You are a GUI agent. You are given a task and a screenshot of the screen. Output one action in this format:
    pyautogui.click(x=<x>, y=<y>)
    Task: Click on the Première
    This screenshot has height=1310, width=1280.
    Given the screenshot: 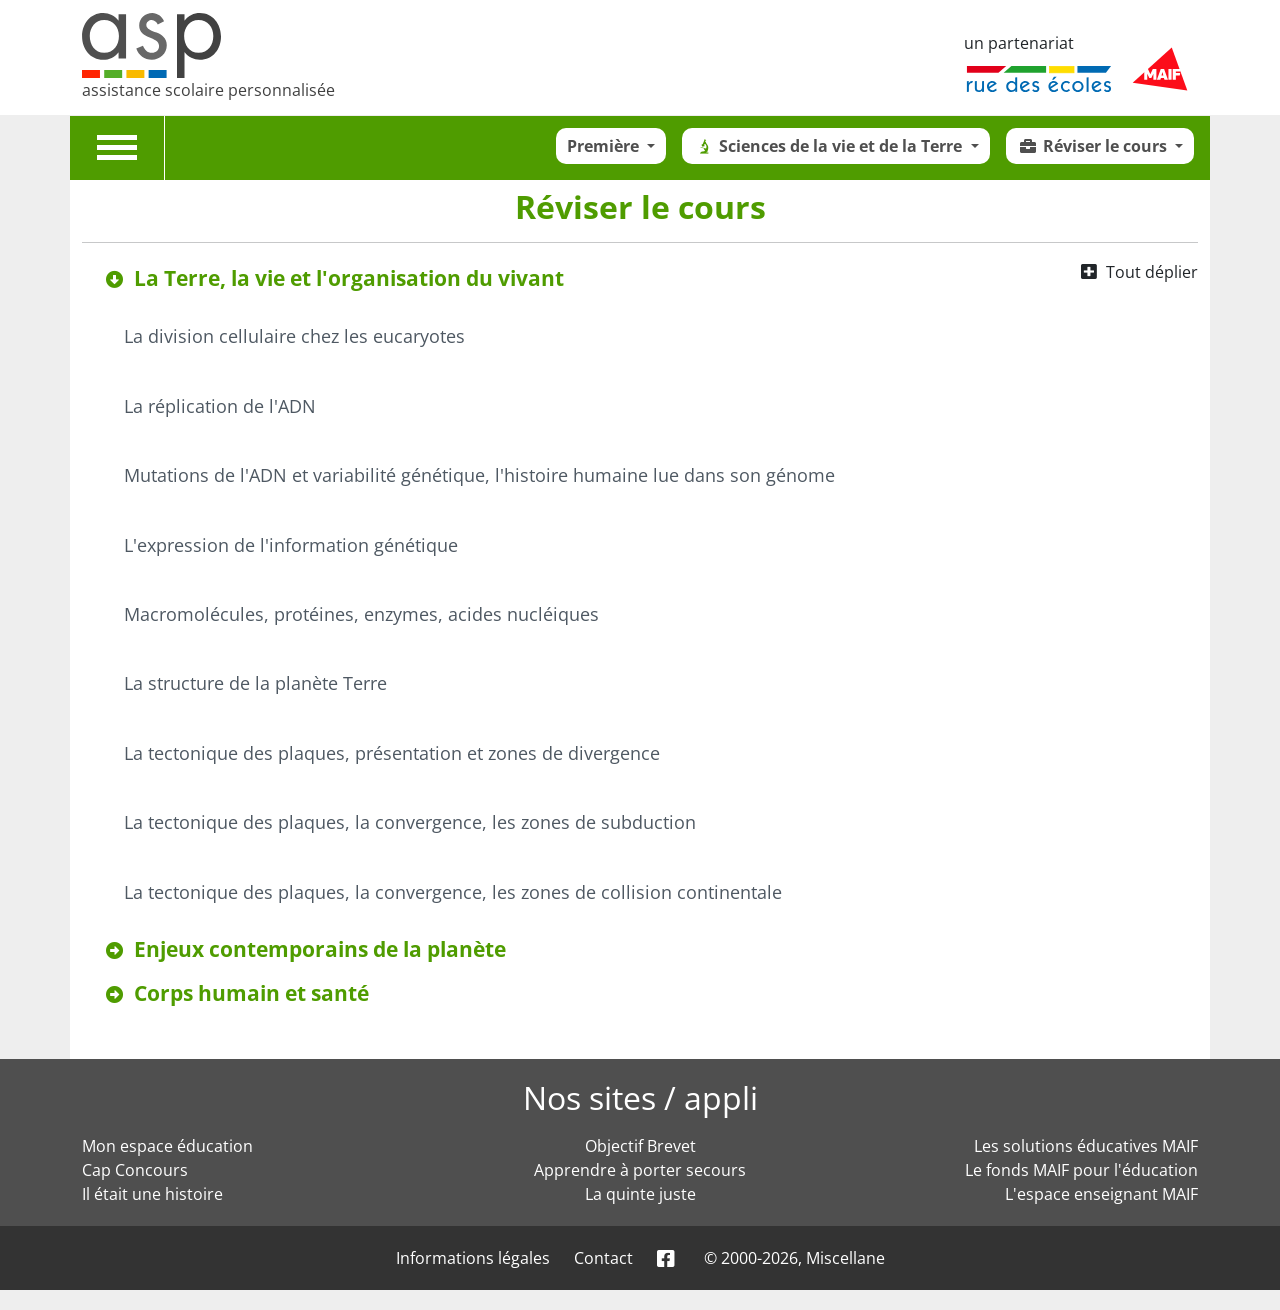 What is the action you would take?
    pyautogui.click(x=605, y=146)
    